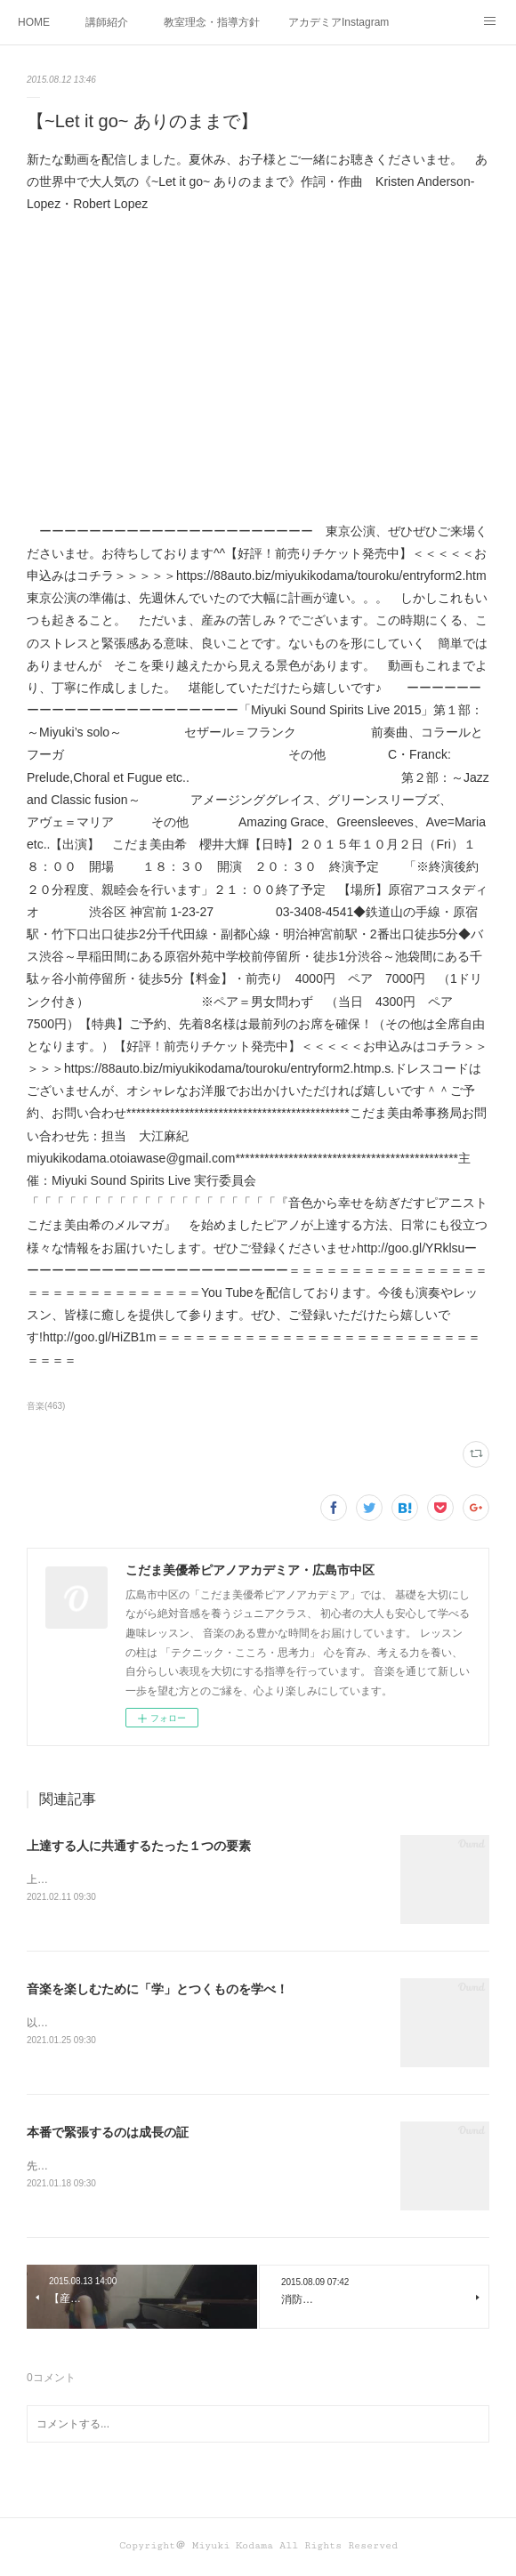 The image size is (516, 2576). What do you see at coordinates (181, 1879) in the screenshot?
I see `上達する人に共通するたった１つの要素って何かわかりますか？` at bounding box center [181, 1879].